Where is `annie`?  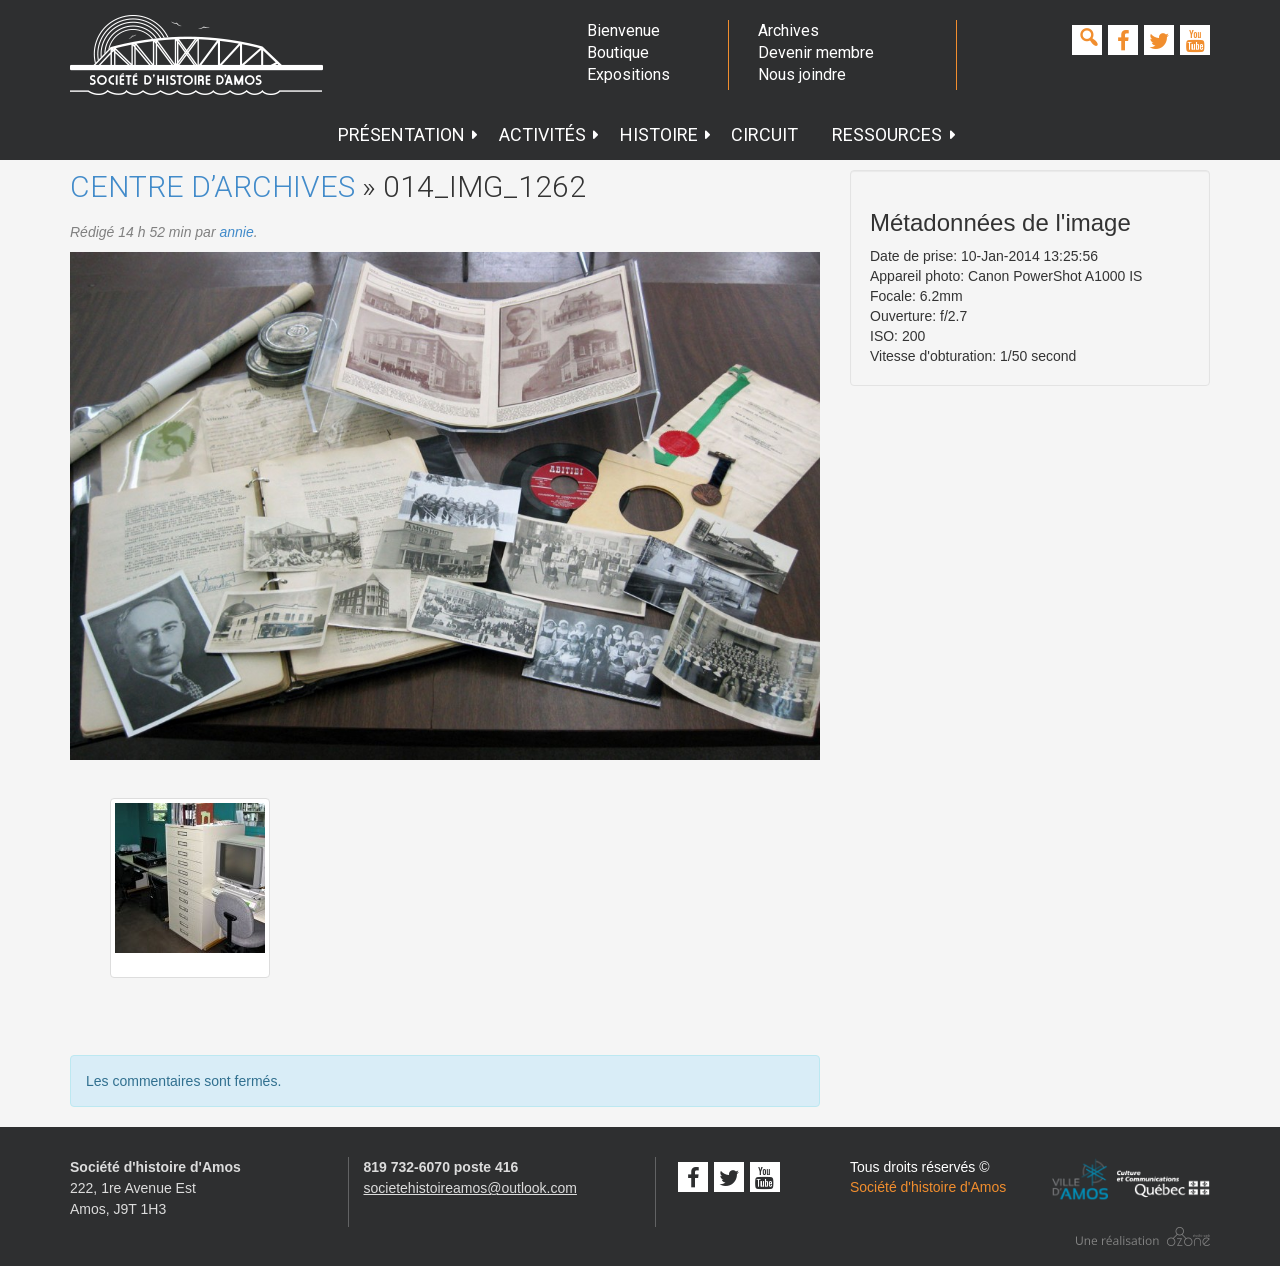
annie is located at coordinates (236, 232).